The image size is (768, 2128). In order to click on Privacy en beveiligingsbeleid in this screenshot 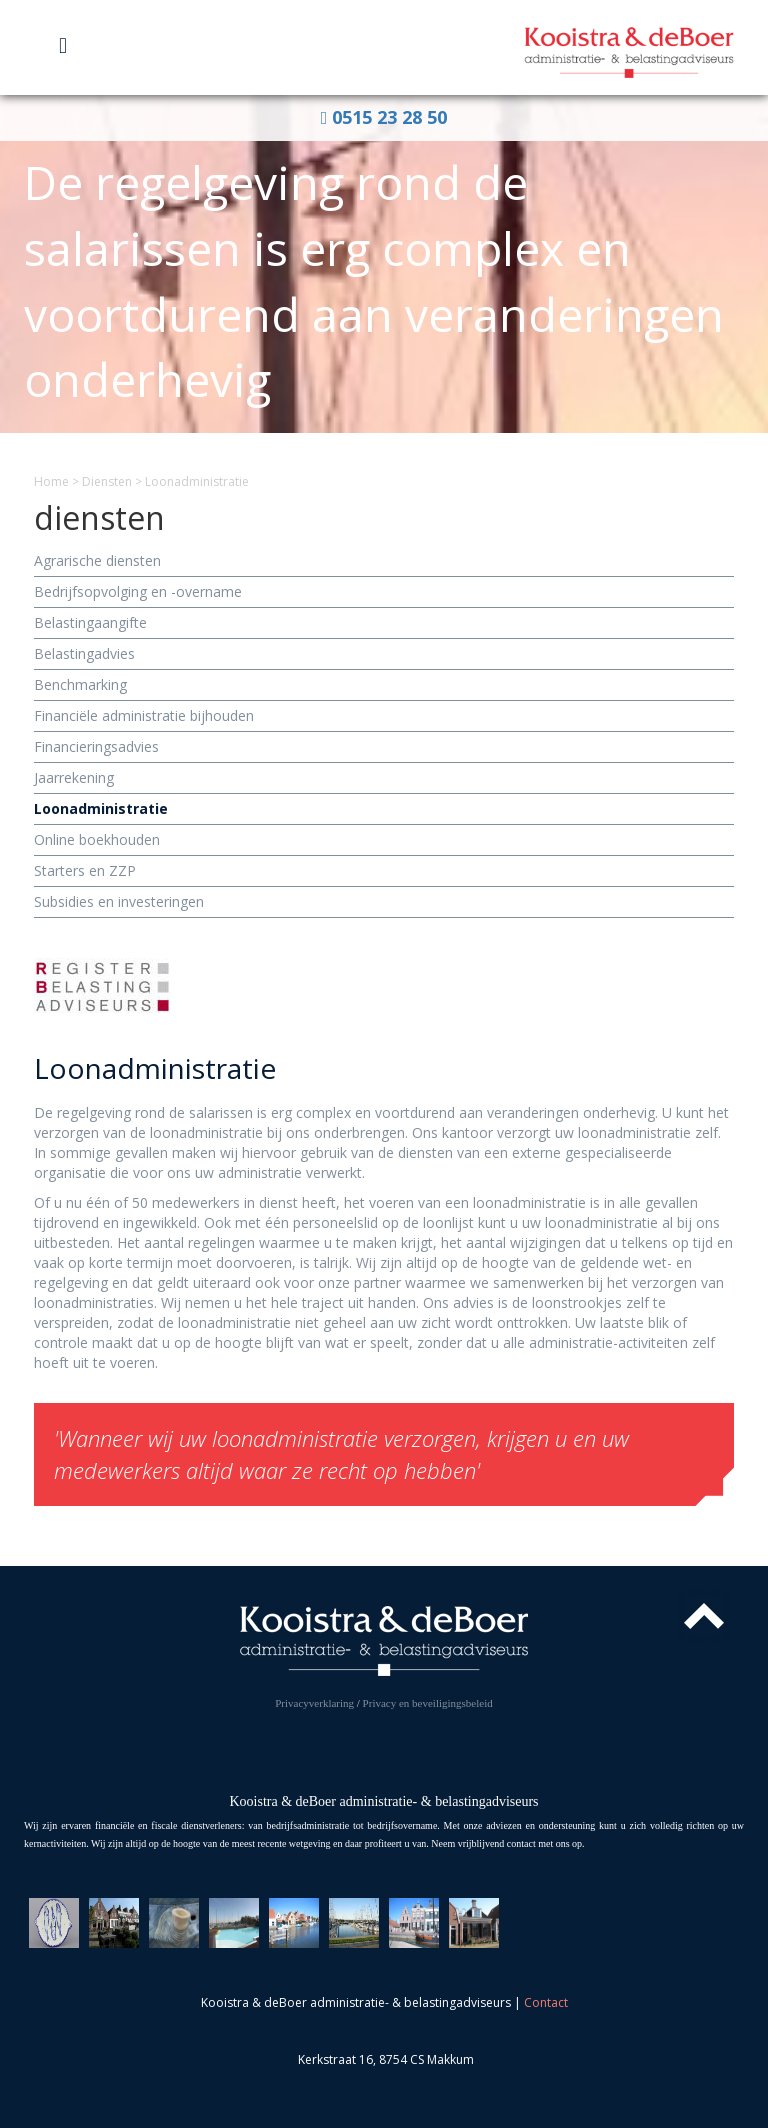, I will do `click(428, 1703)`.